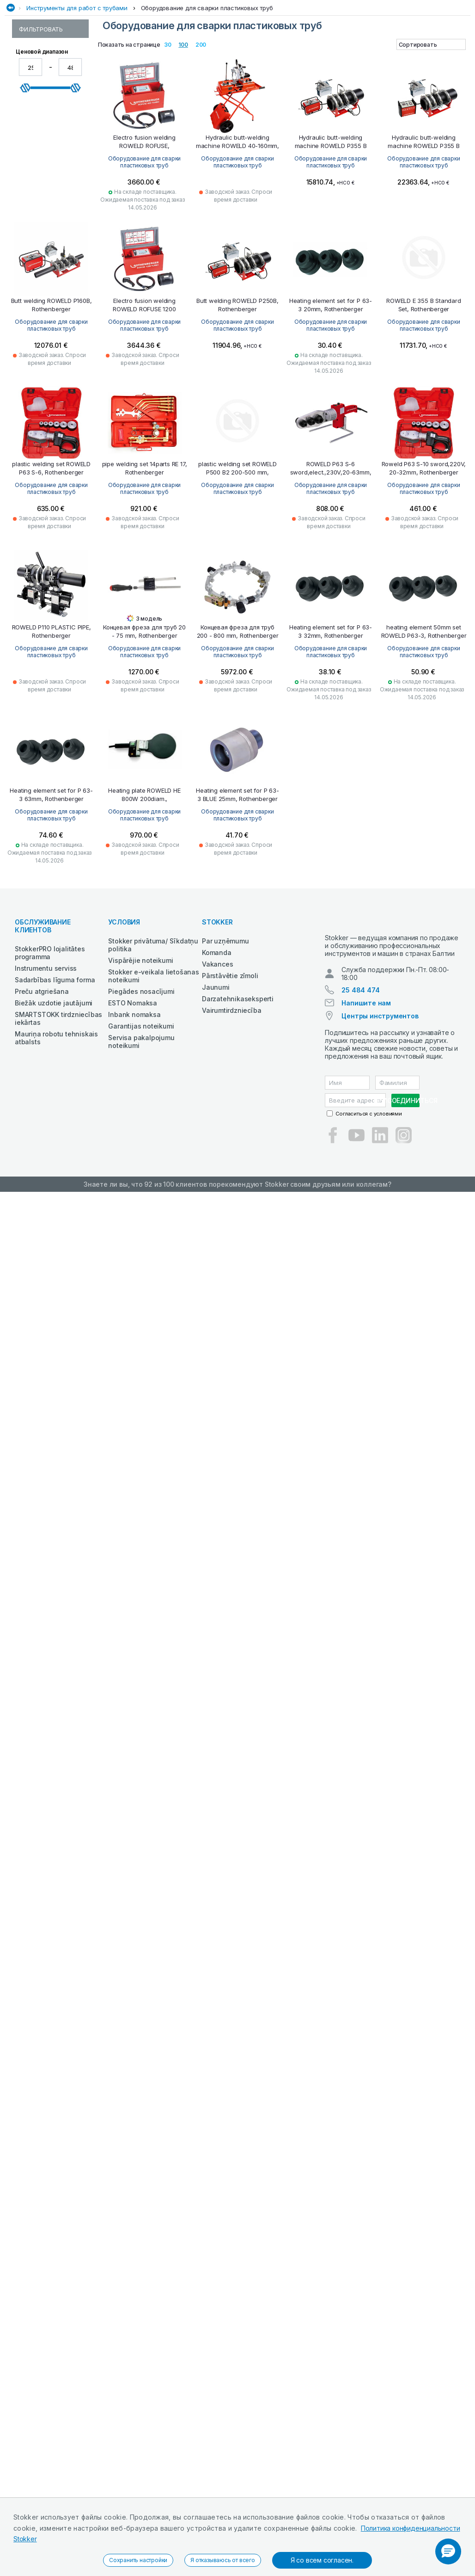 Image resolution: width=475 pixels, height=2576 pixels. What do you see at coordinates (360, 1088) in the screenshot?
I see `25 484 474` at bounding box center [360, 1088].